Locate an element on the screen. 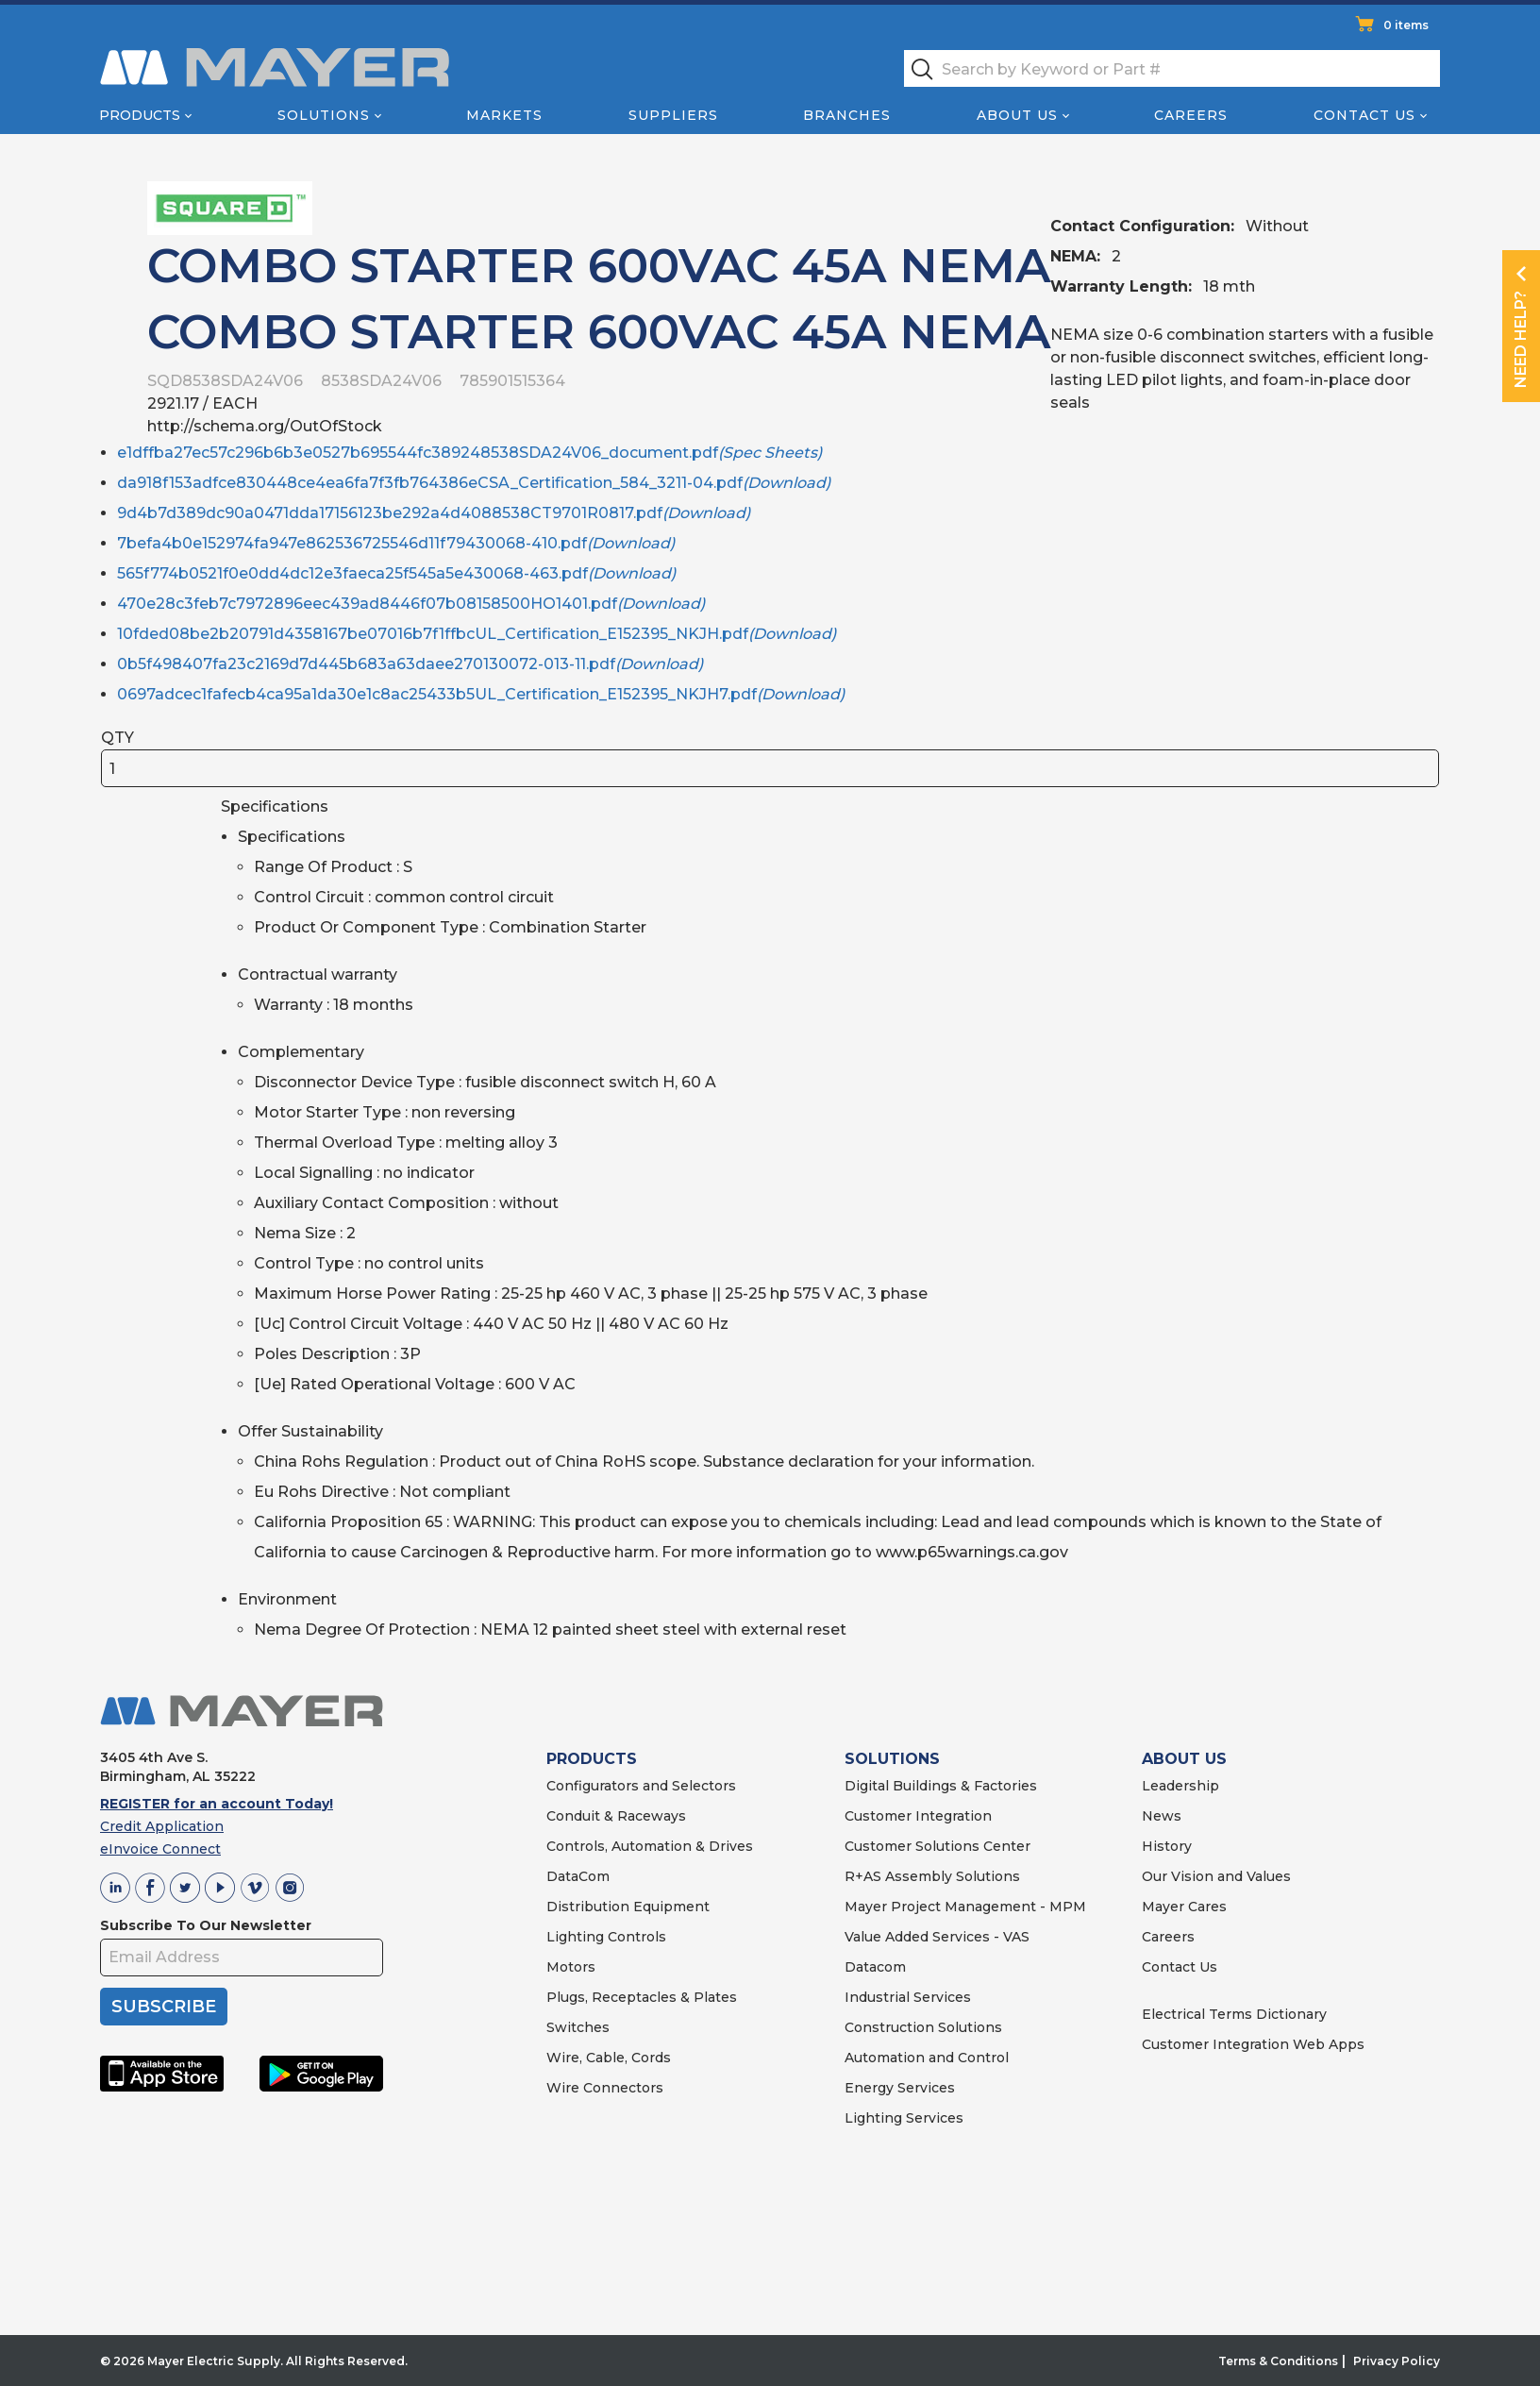 The image size is (1540, 2386). Switches is located at coordinates (578, 2027).